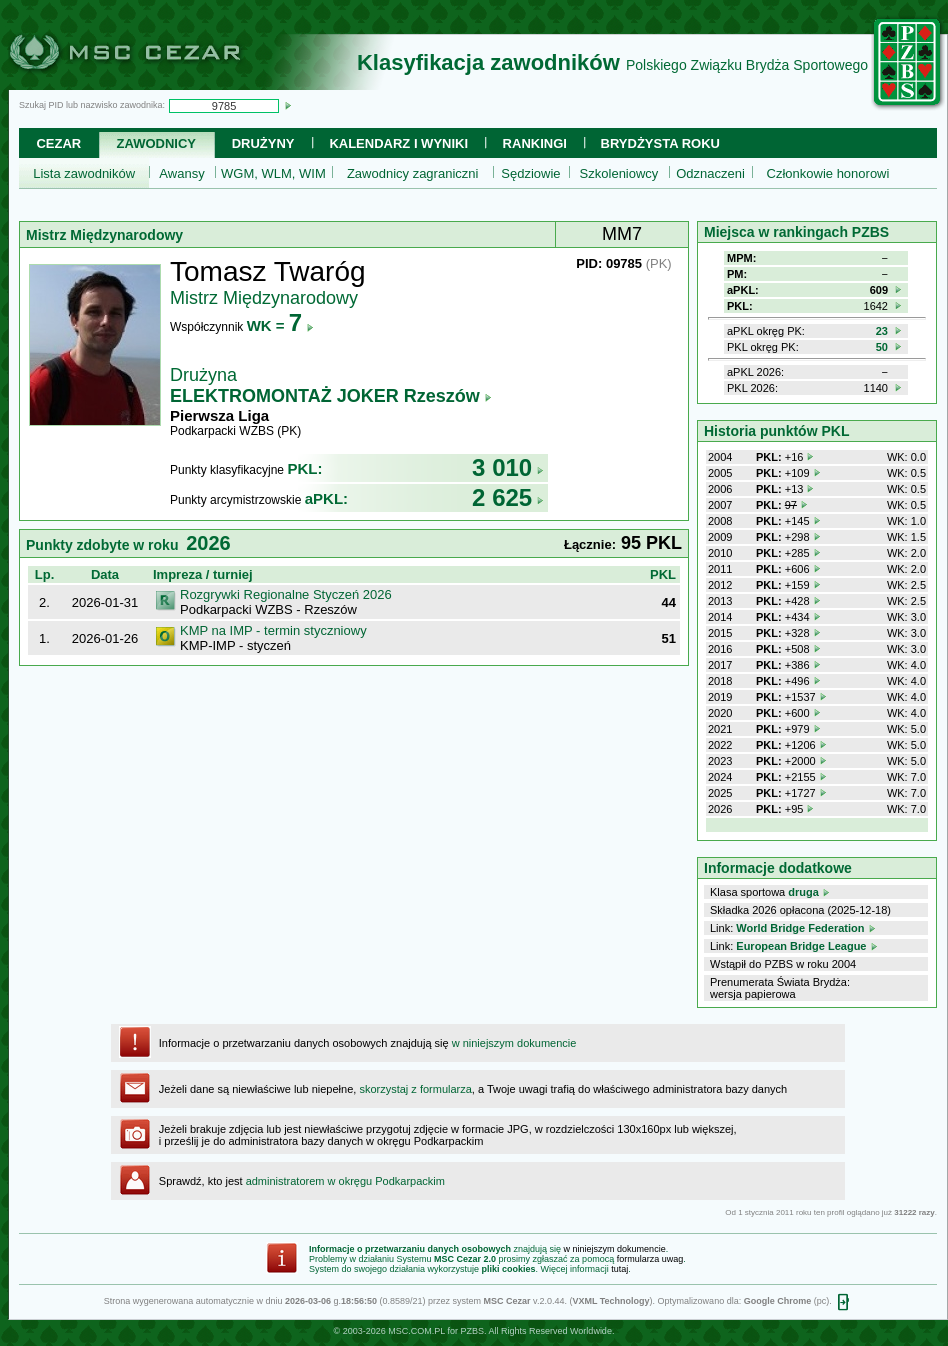 The height and width of the screenshot is (1346, 948). I want to click on PZBS, so click(472, 1331).